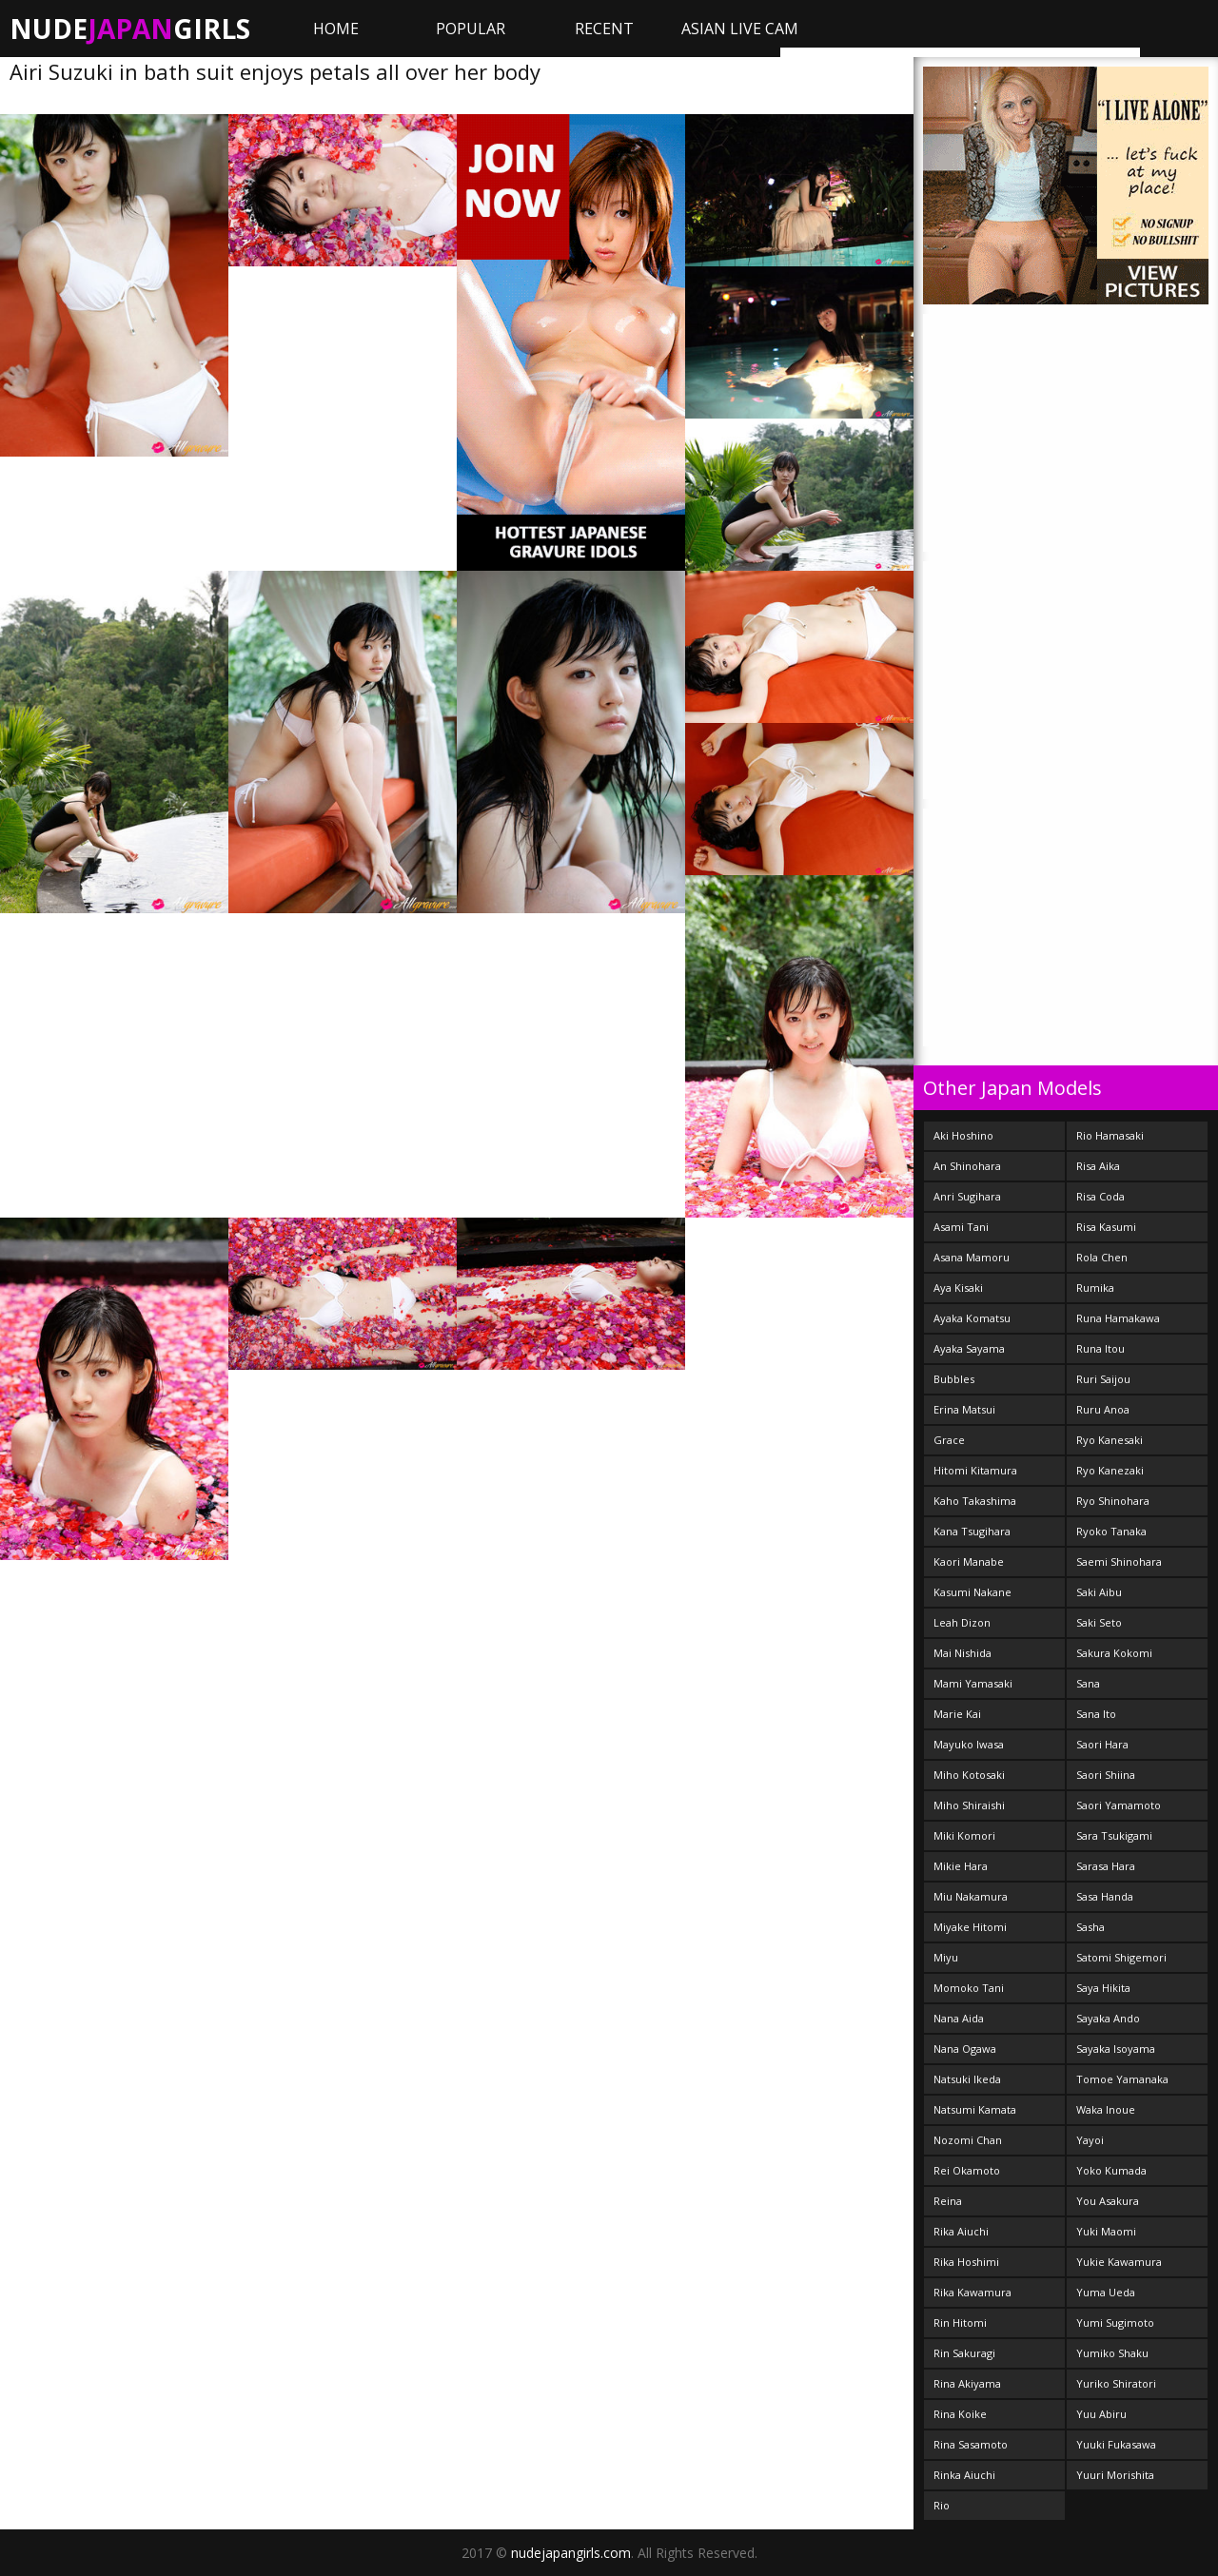 This screenshot has height=2576, width=1218. Describe the element at coordinates (966, 2261) in the screenshot. I see `Rika Hoshimi` at that location.